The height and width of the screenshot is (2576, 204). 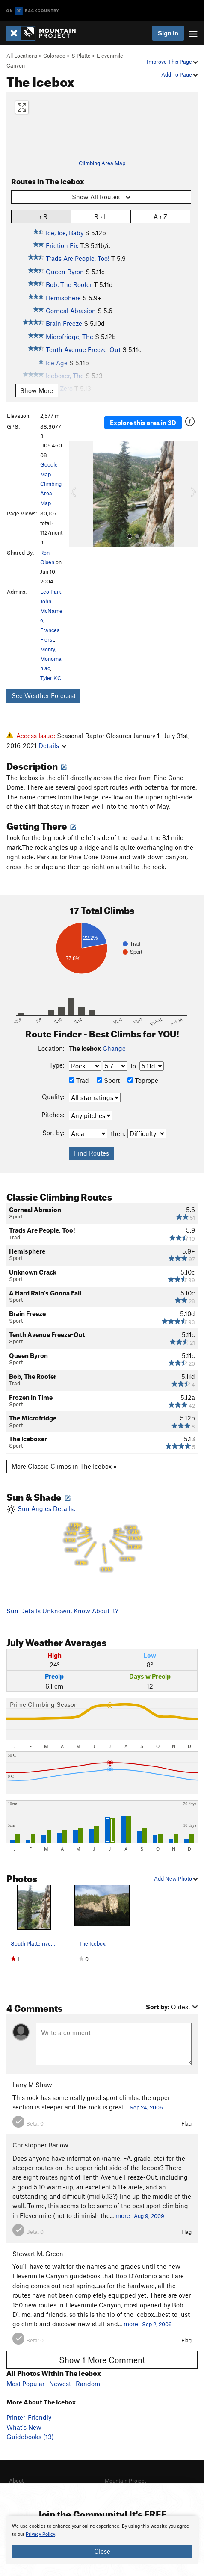 What do you see at coordinates (64, 1466) in the screenshot?
I see `More Classic Climbs in The Icebox »` at bounding box center [64, 1466].